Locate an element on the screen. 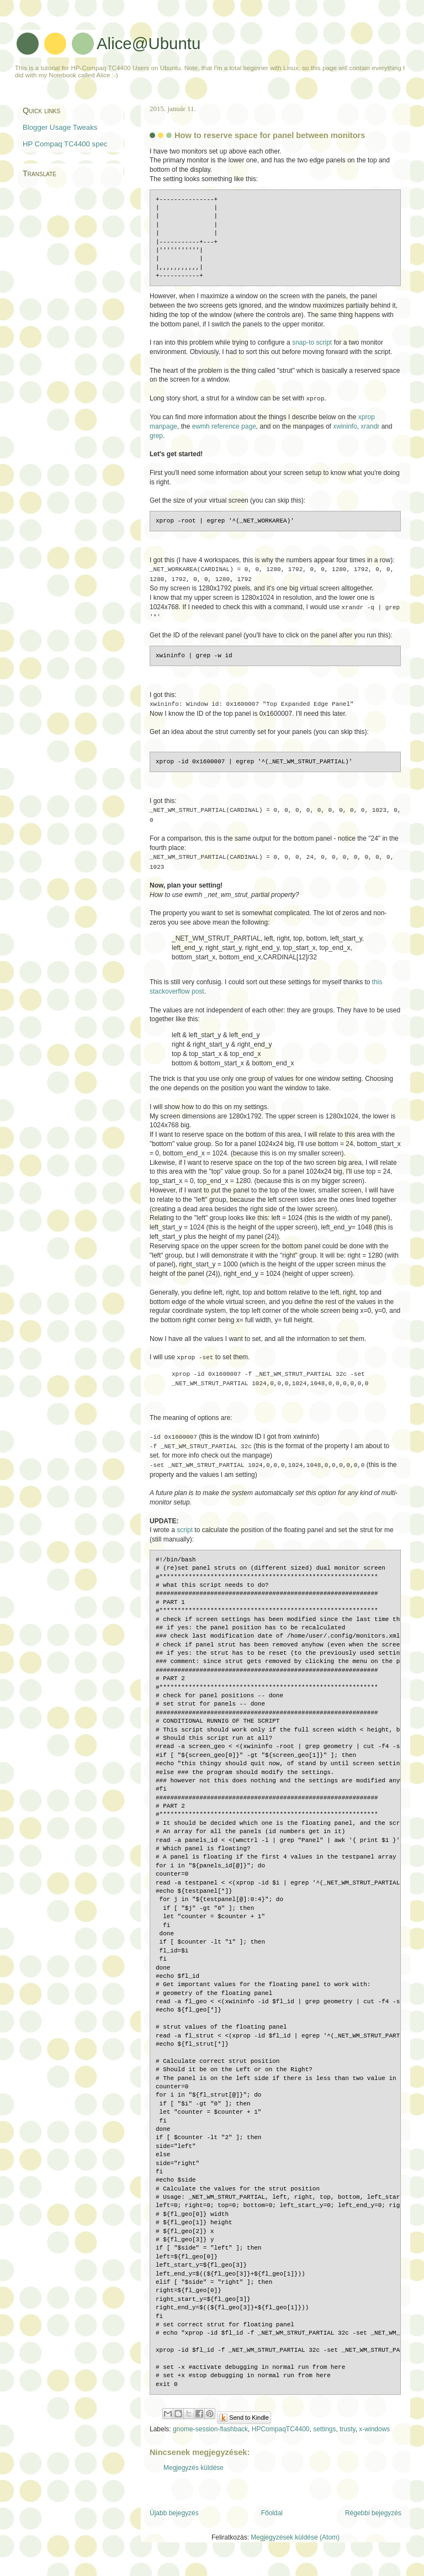 The width and height of the screenshot is (424, 2576). Megjegyzések küldése (Atom) is located at coordinates (295, 2548).